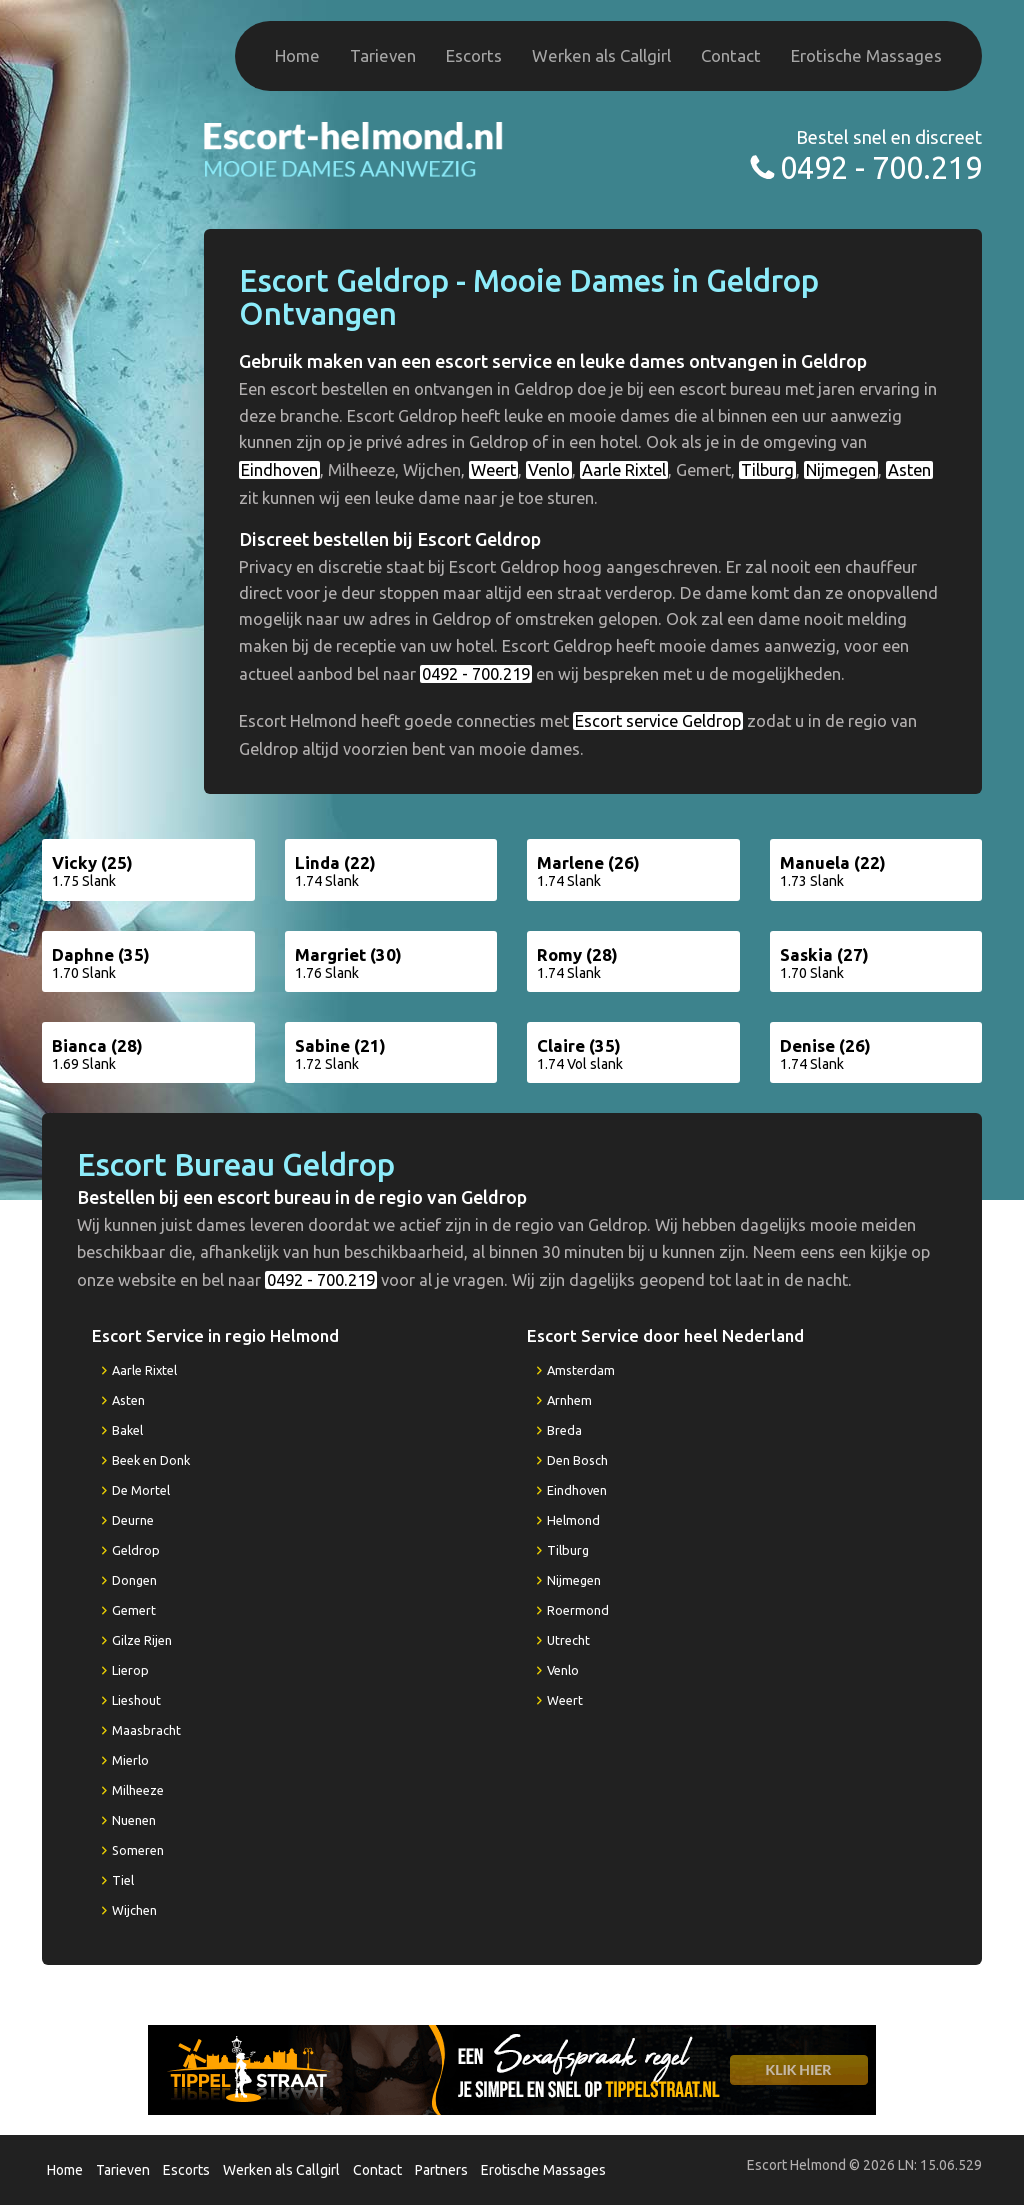 The image size is (1024, 2205). What do you see at coordinates (881, 167) in the screenshot?
I see `0492 - 700.219` at bounding box center [881, 167].